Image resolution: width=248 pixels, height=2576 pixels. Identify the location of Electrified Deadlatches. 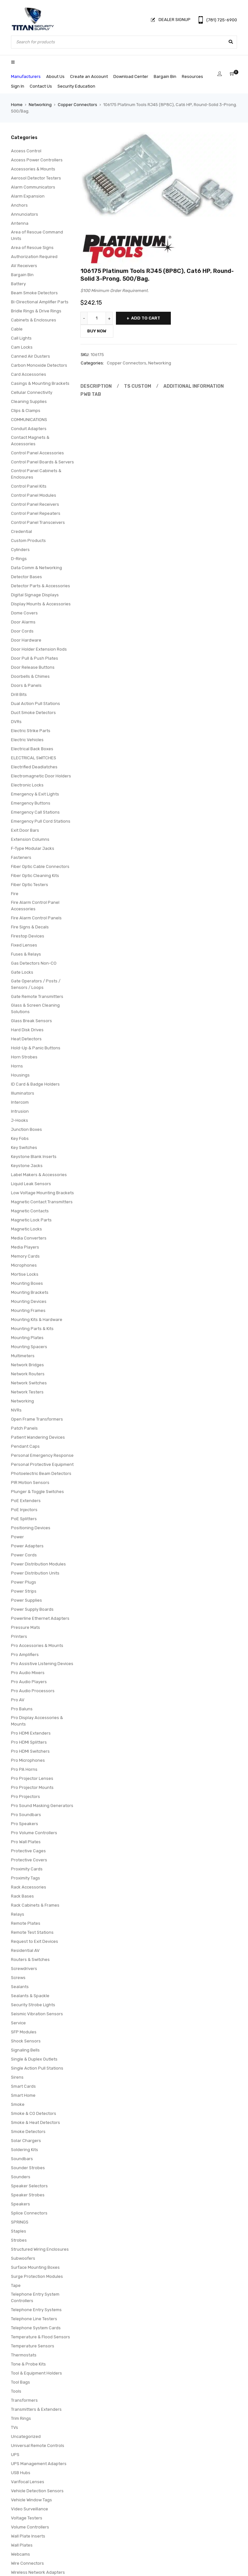
(34, 766).